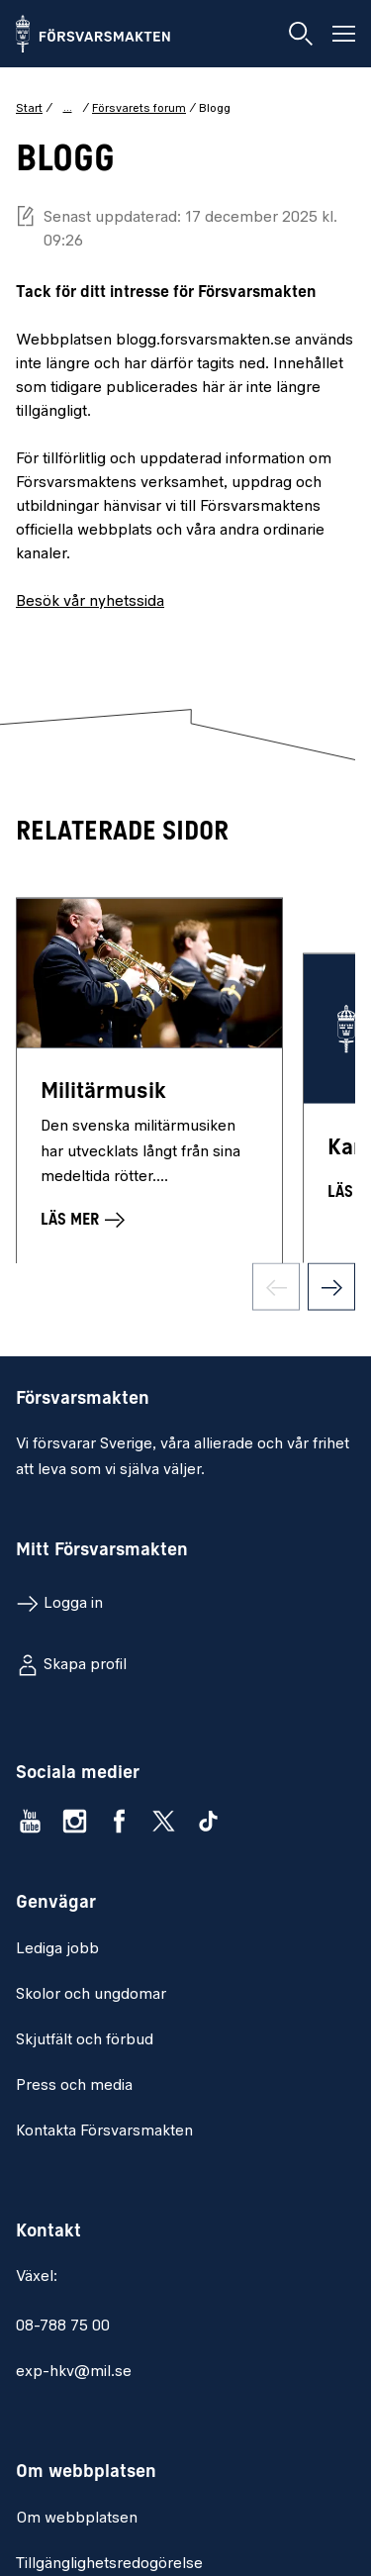 The height and width of the screenshot is (2576, 371). What do you see at coordinates (85, 1665) in the screenshot?
I see `Skapa profil` at bounding box center [85, 1665].